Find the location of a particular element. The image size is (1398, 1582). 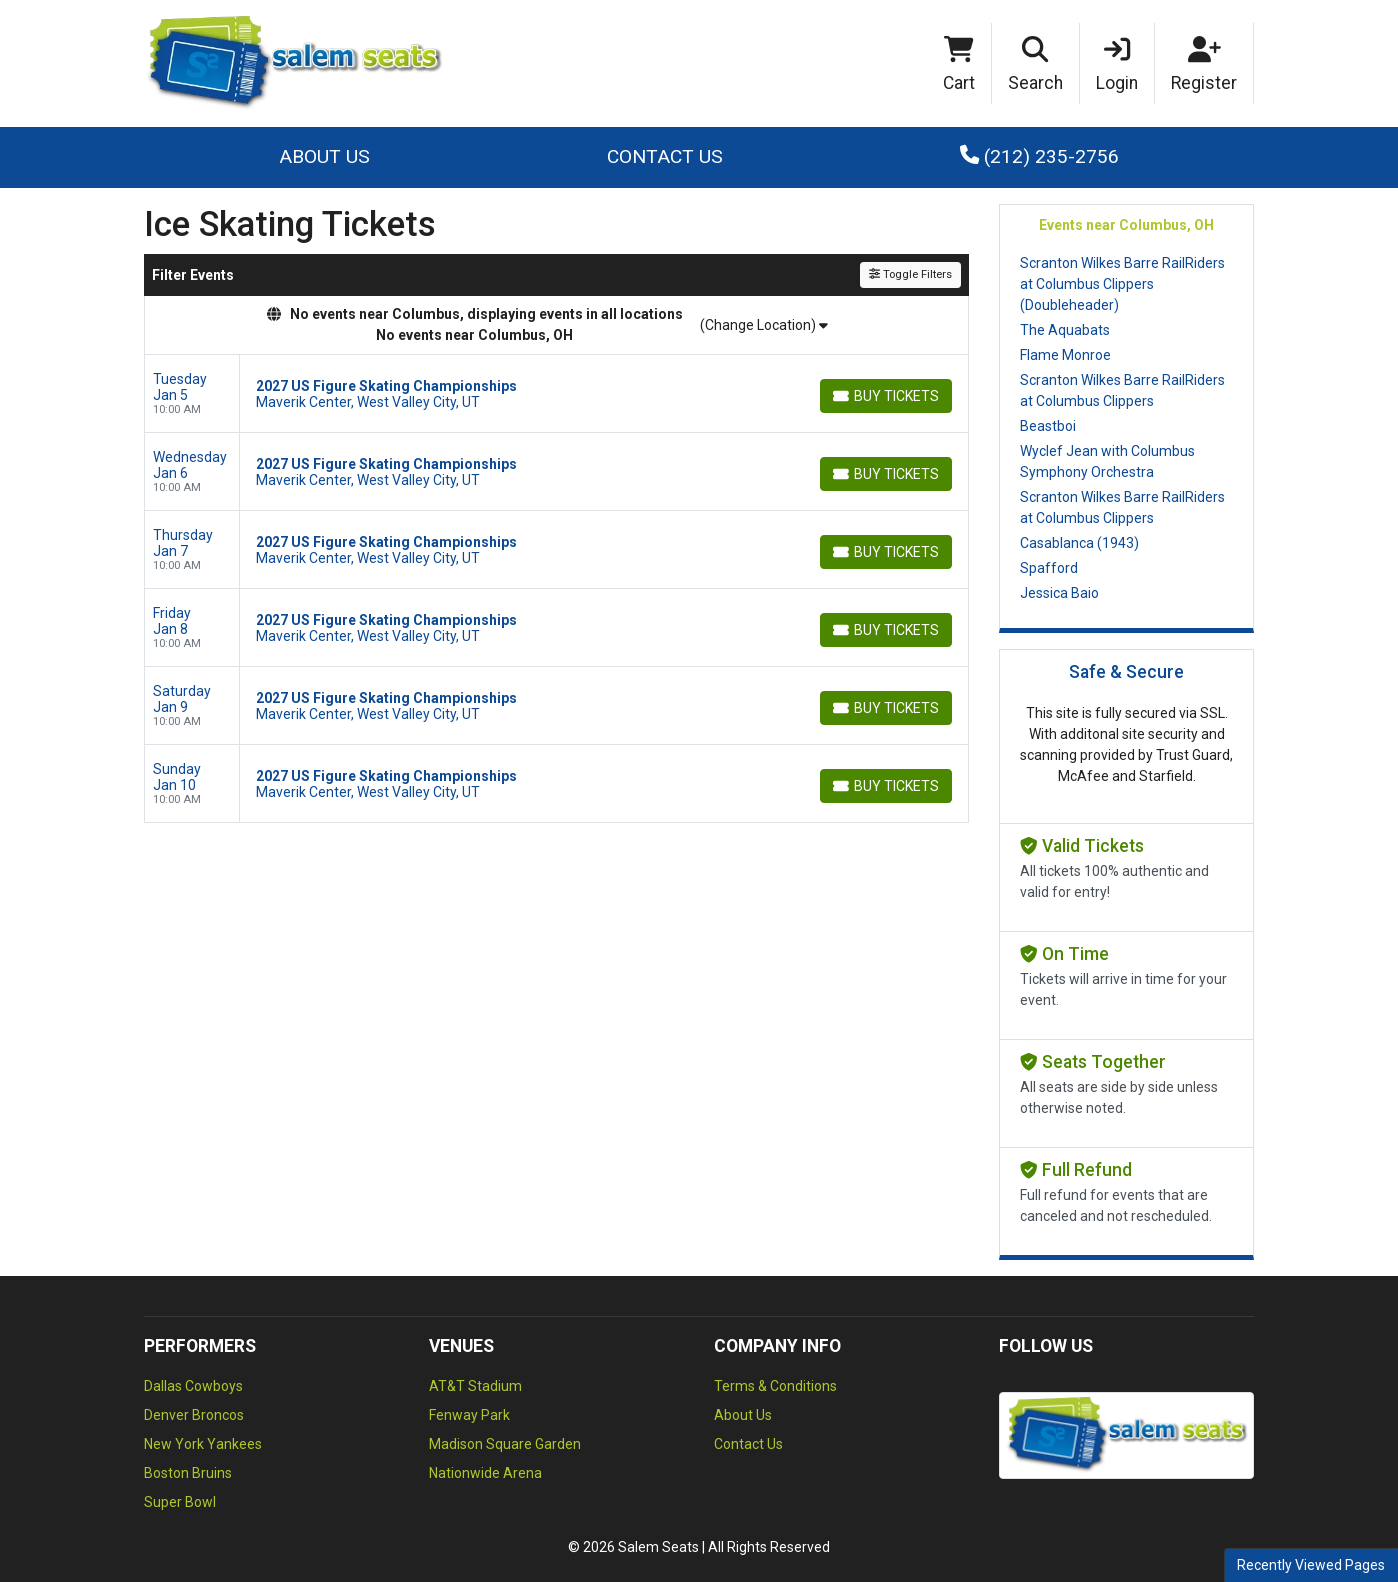

Spafford is located at coordinates (1049, 568).